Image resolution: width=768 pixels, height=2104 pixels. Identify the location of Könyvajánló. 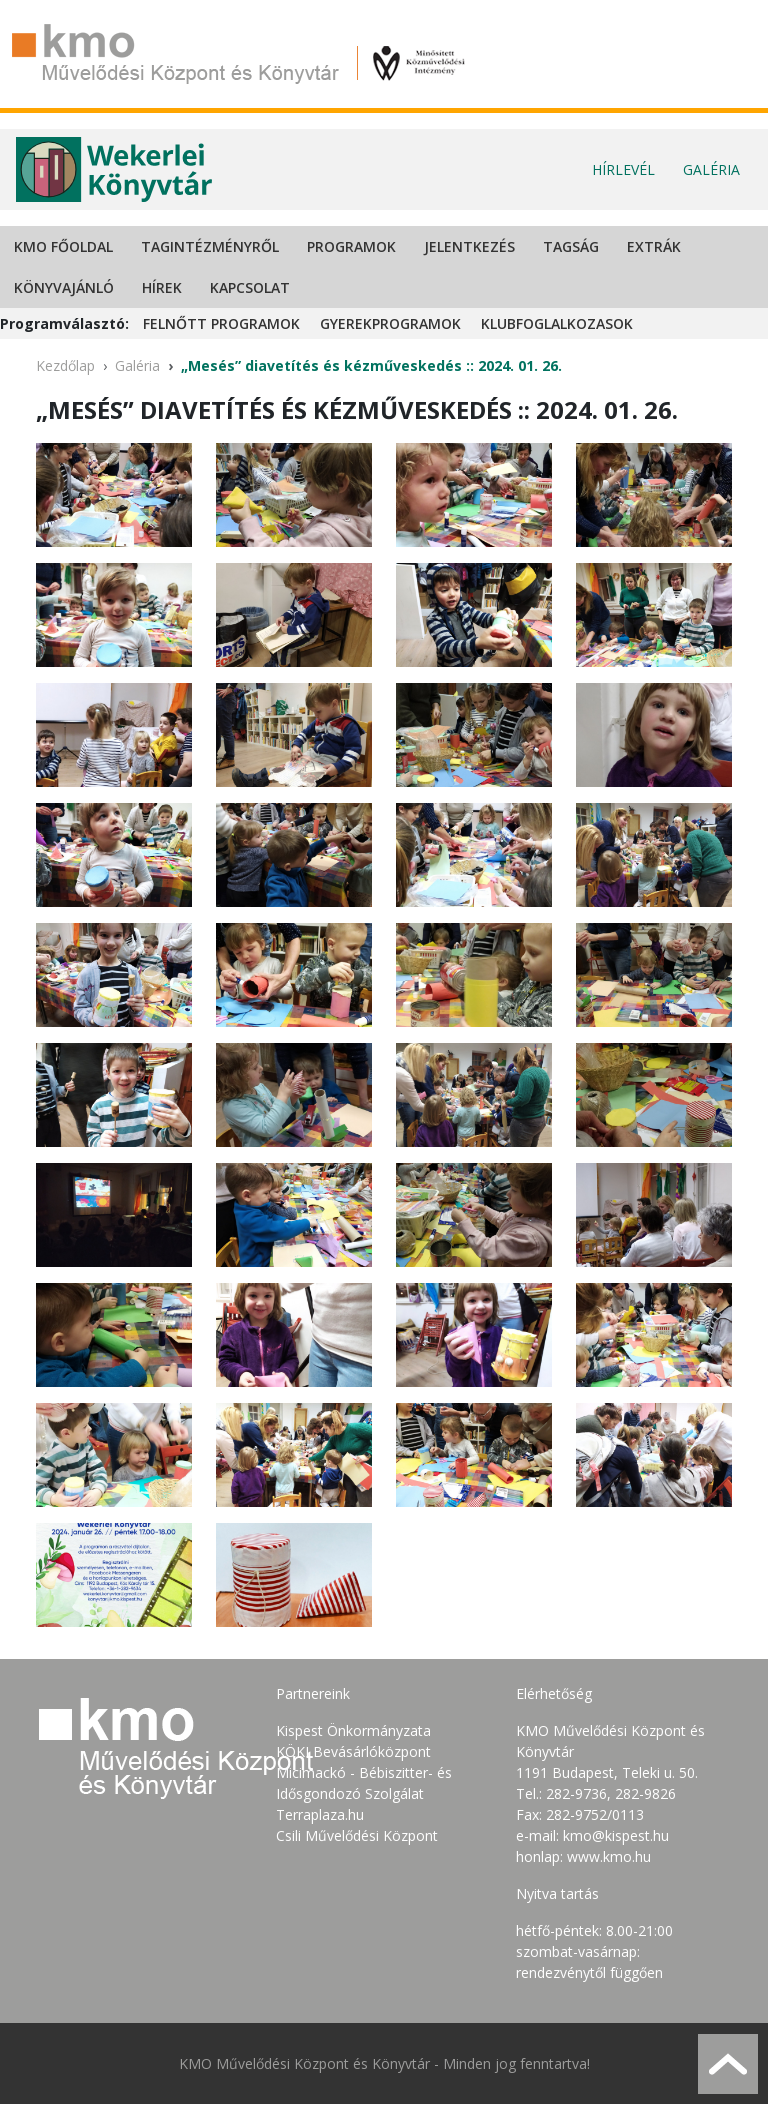
(64, 287).